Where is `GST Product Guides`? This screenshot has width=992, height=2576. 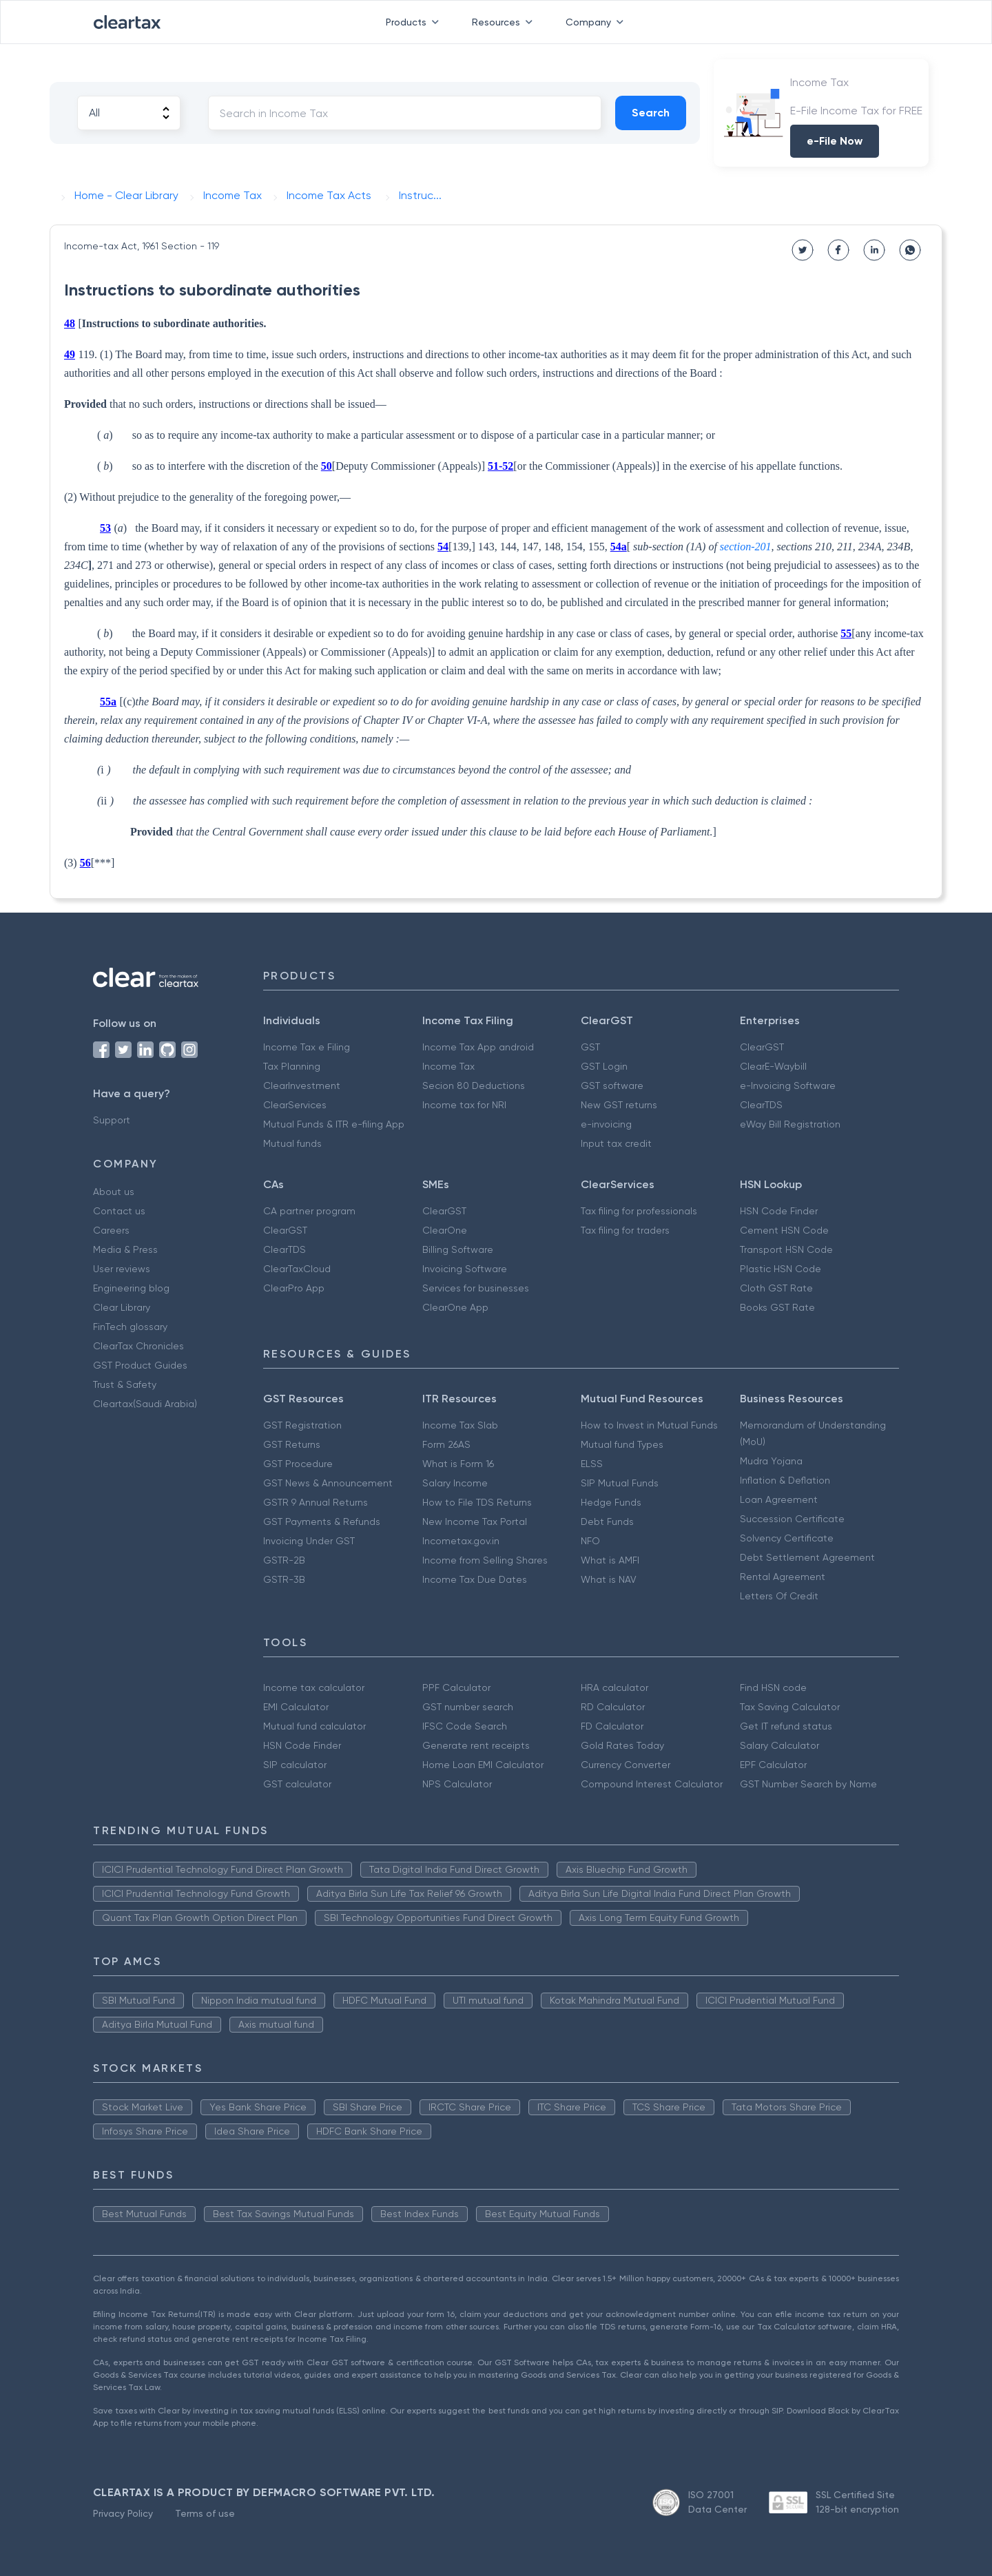 GST Product Guides is located at coordinates (140, 1365).